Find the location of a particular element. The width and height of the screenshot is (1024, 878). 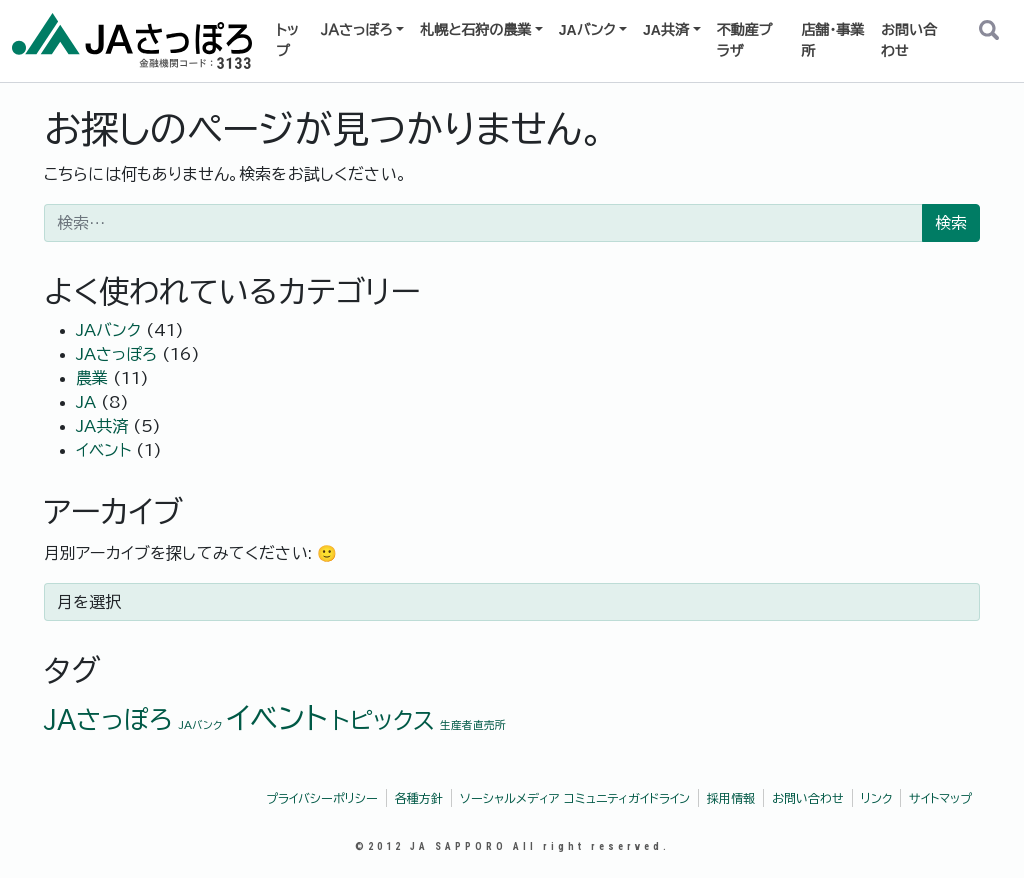

お問い合わせ is located at coordinates (909, 40).